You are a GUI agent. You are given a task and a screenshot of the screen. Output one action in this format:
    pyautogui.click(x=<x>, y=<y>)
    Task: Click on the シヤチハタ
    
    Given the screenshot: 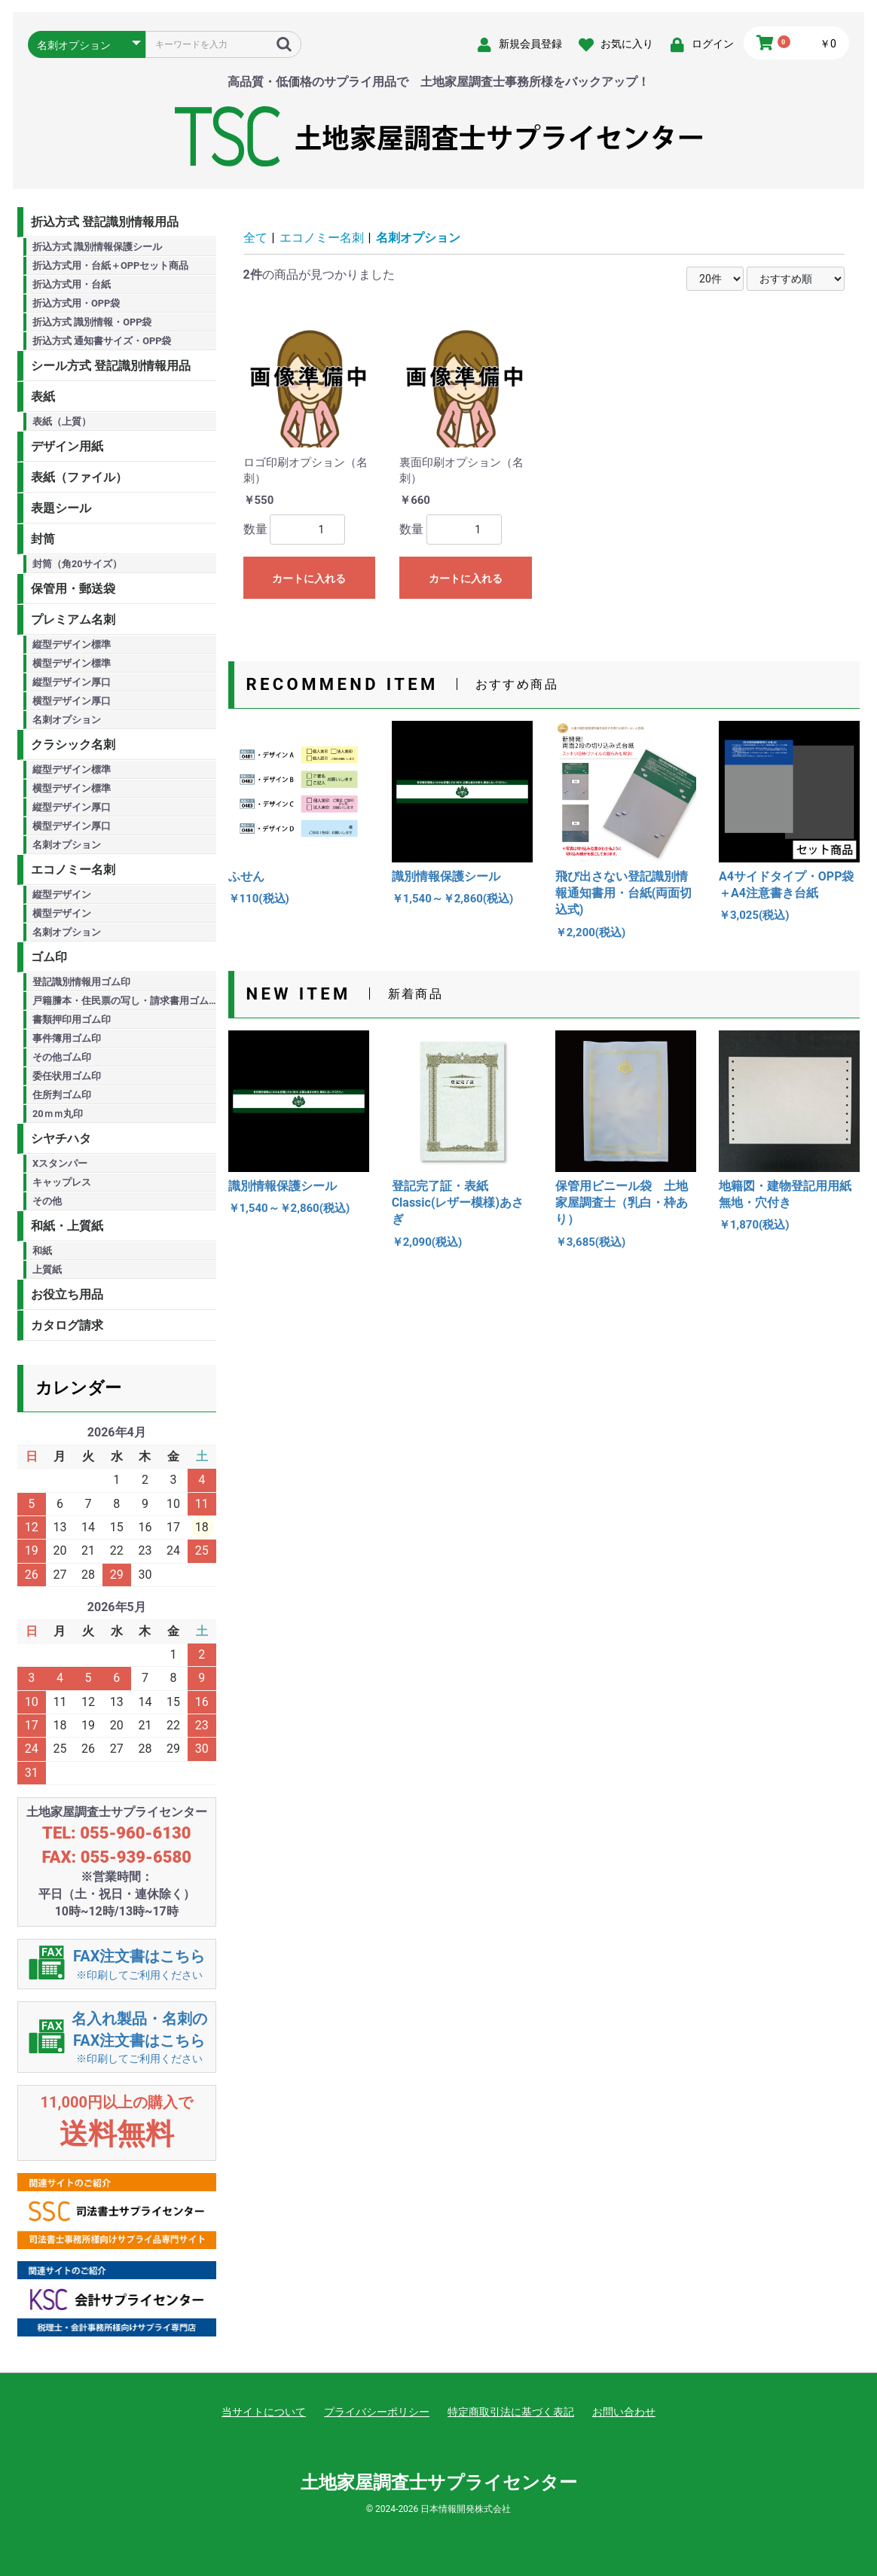 What is the action you would take?
    pyautogui.click(x=61, y=1138)
    